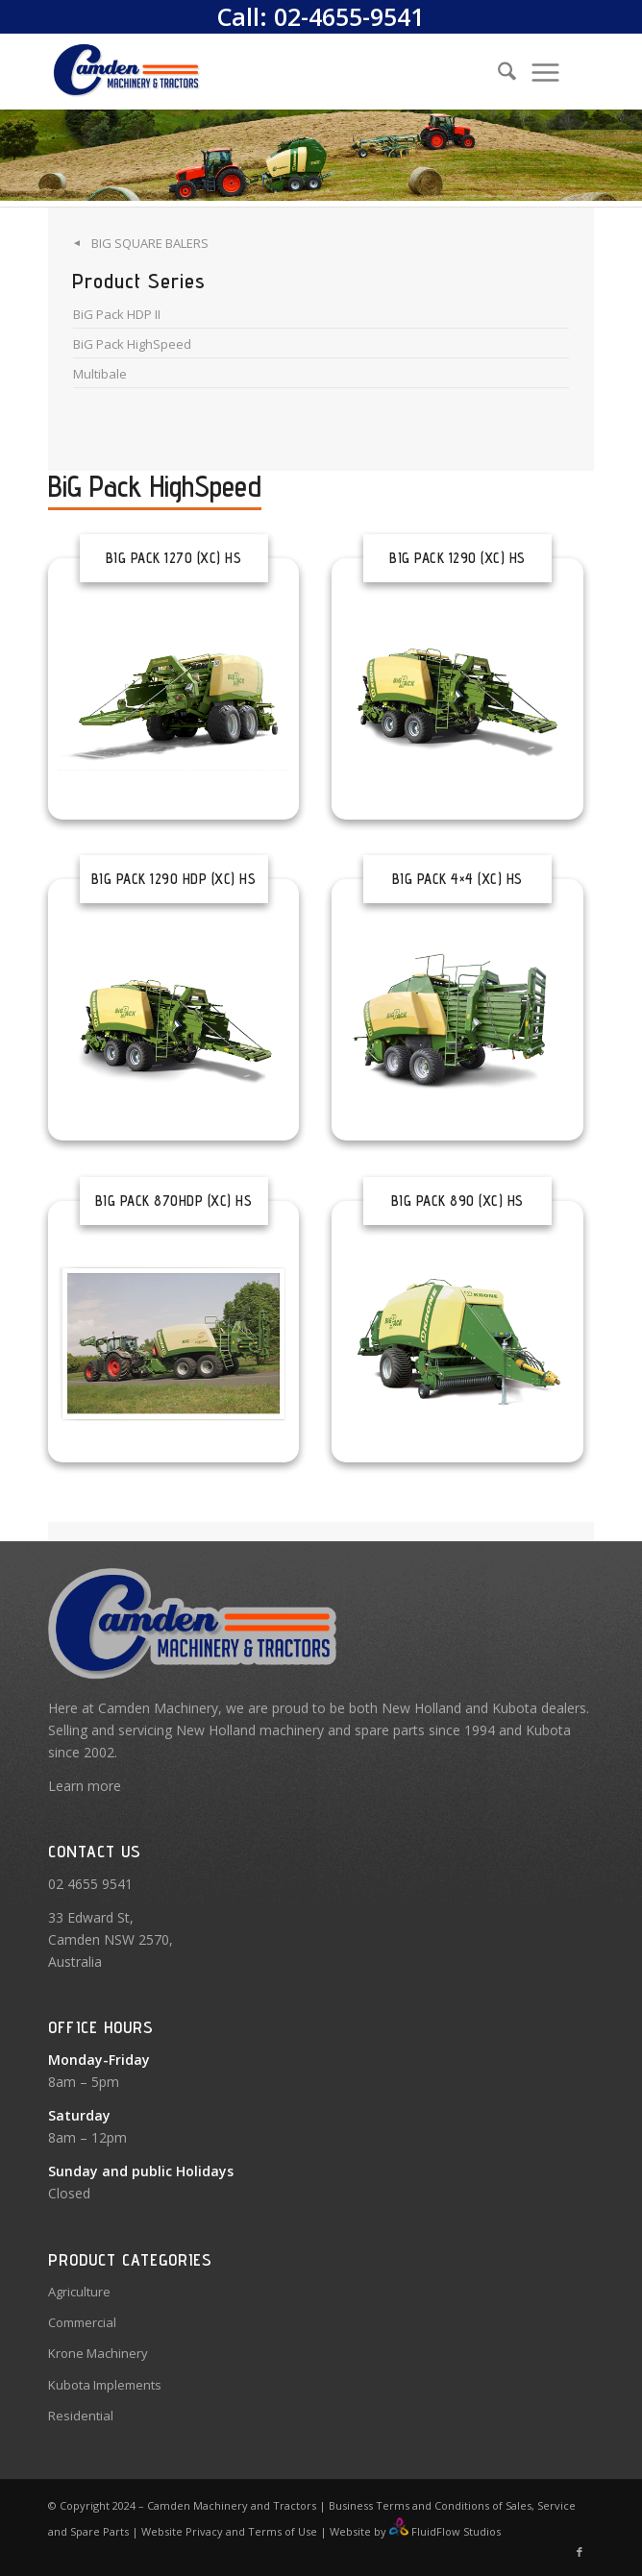 The height and width of the screenshot is (2576, 642). Describe the element at coordinates (98, 2353) in the screenshot. I see `Krone Machinery` at that location.